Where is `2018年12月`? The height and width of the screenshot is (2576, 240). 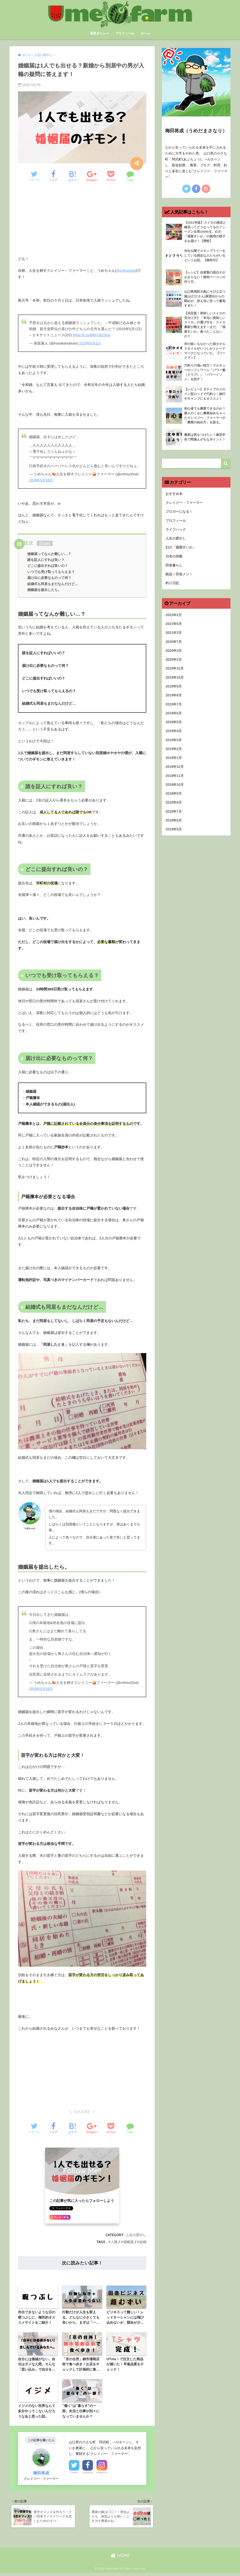
2018年12月 is located at coordinates (175, 777).